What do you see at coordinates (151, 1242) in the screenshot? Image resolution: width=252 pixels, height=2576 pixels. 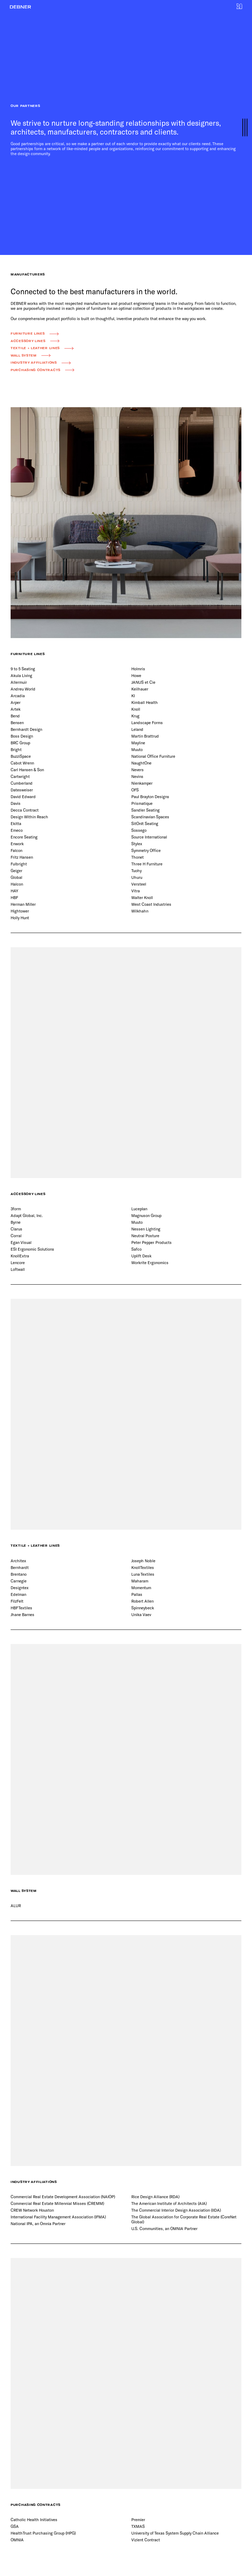 I see `Peter Pepper Products` at bounding box center [151, 1242].